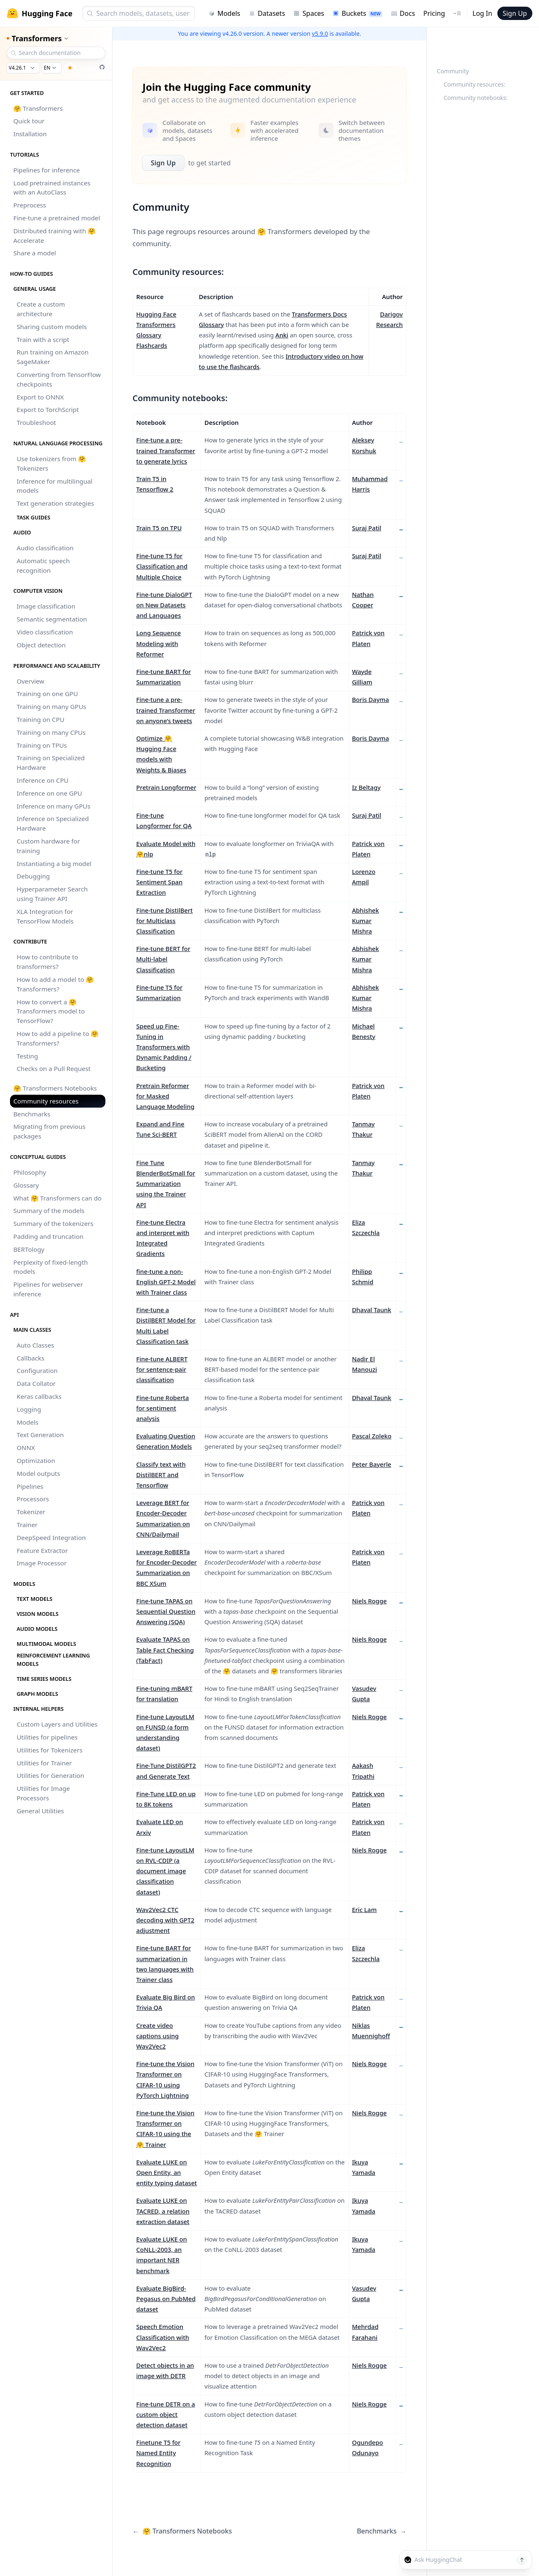 The width and height of the screenshot is (539, 2576). I want to click on ONNX, so click(26, 1447).